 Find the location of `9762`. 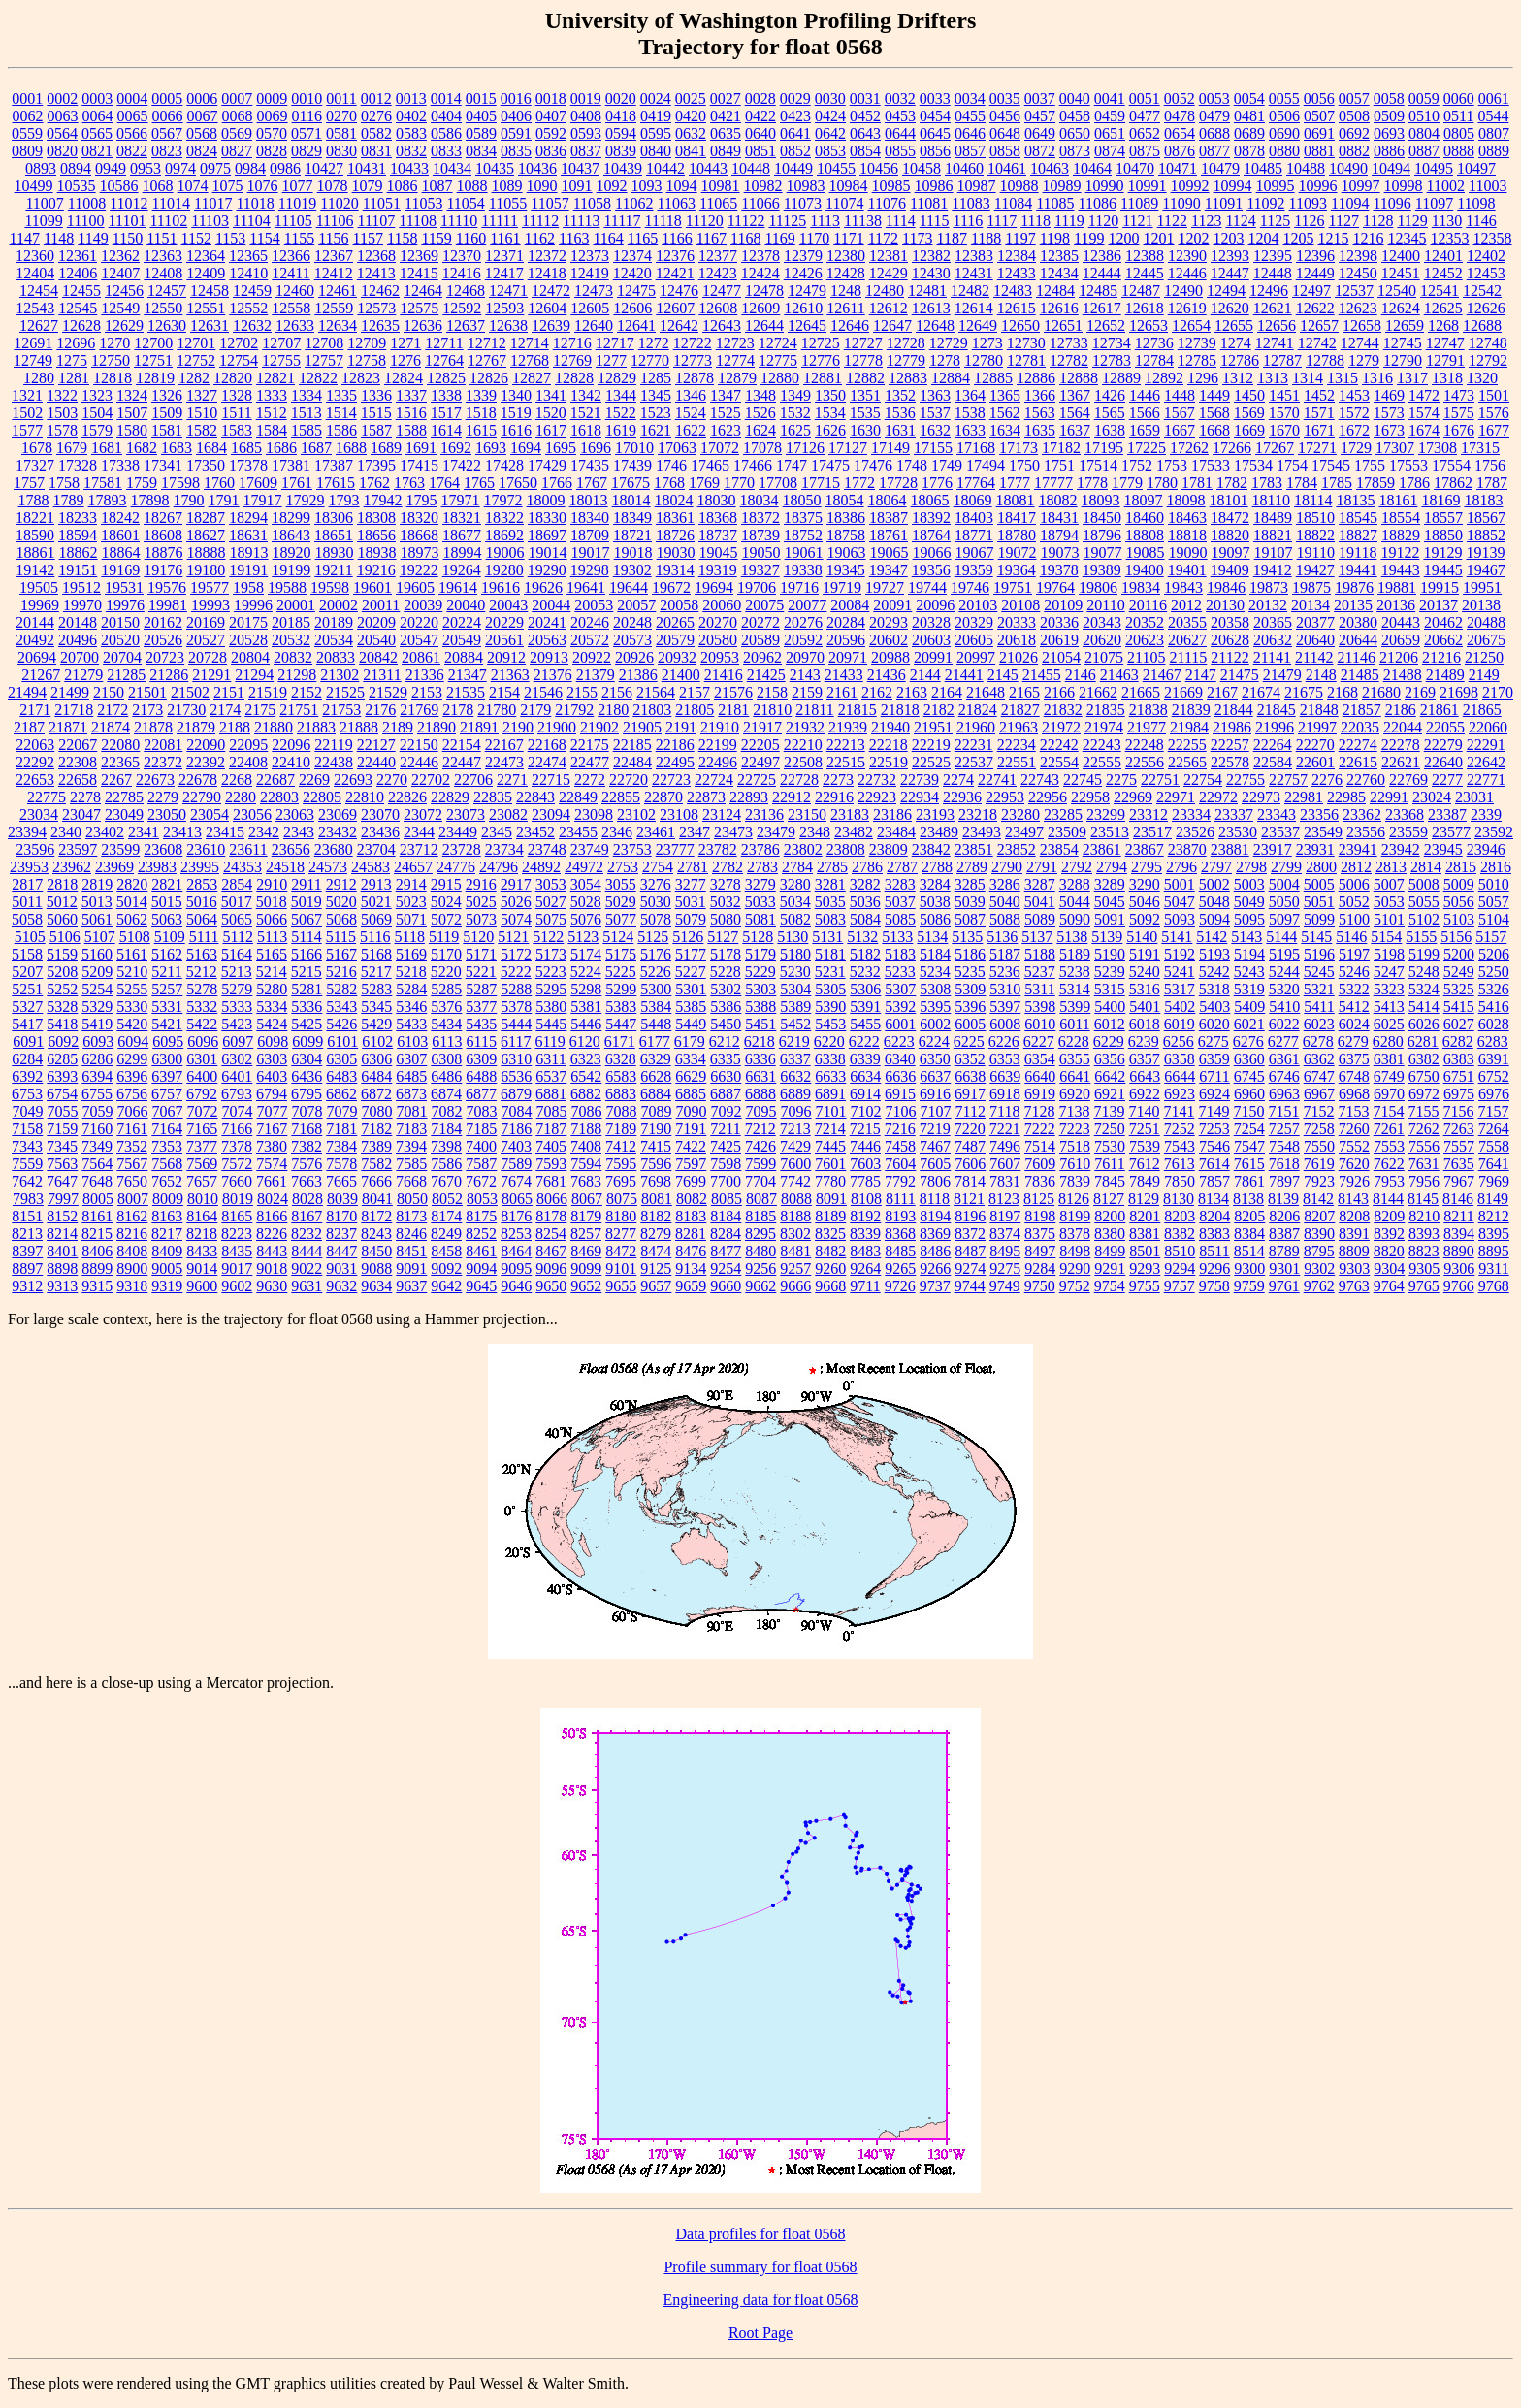

9762 is located at coordinates (1319, 1286).